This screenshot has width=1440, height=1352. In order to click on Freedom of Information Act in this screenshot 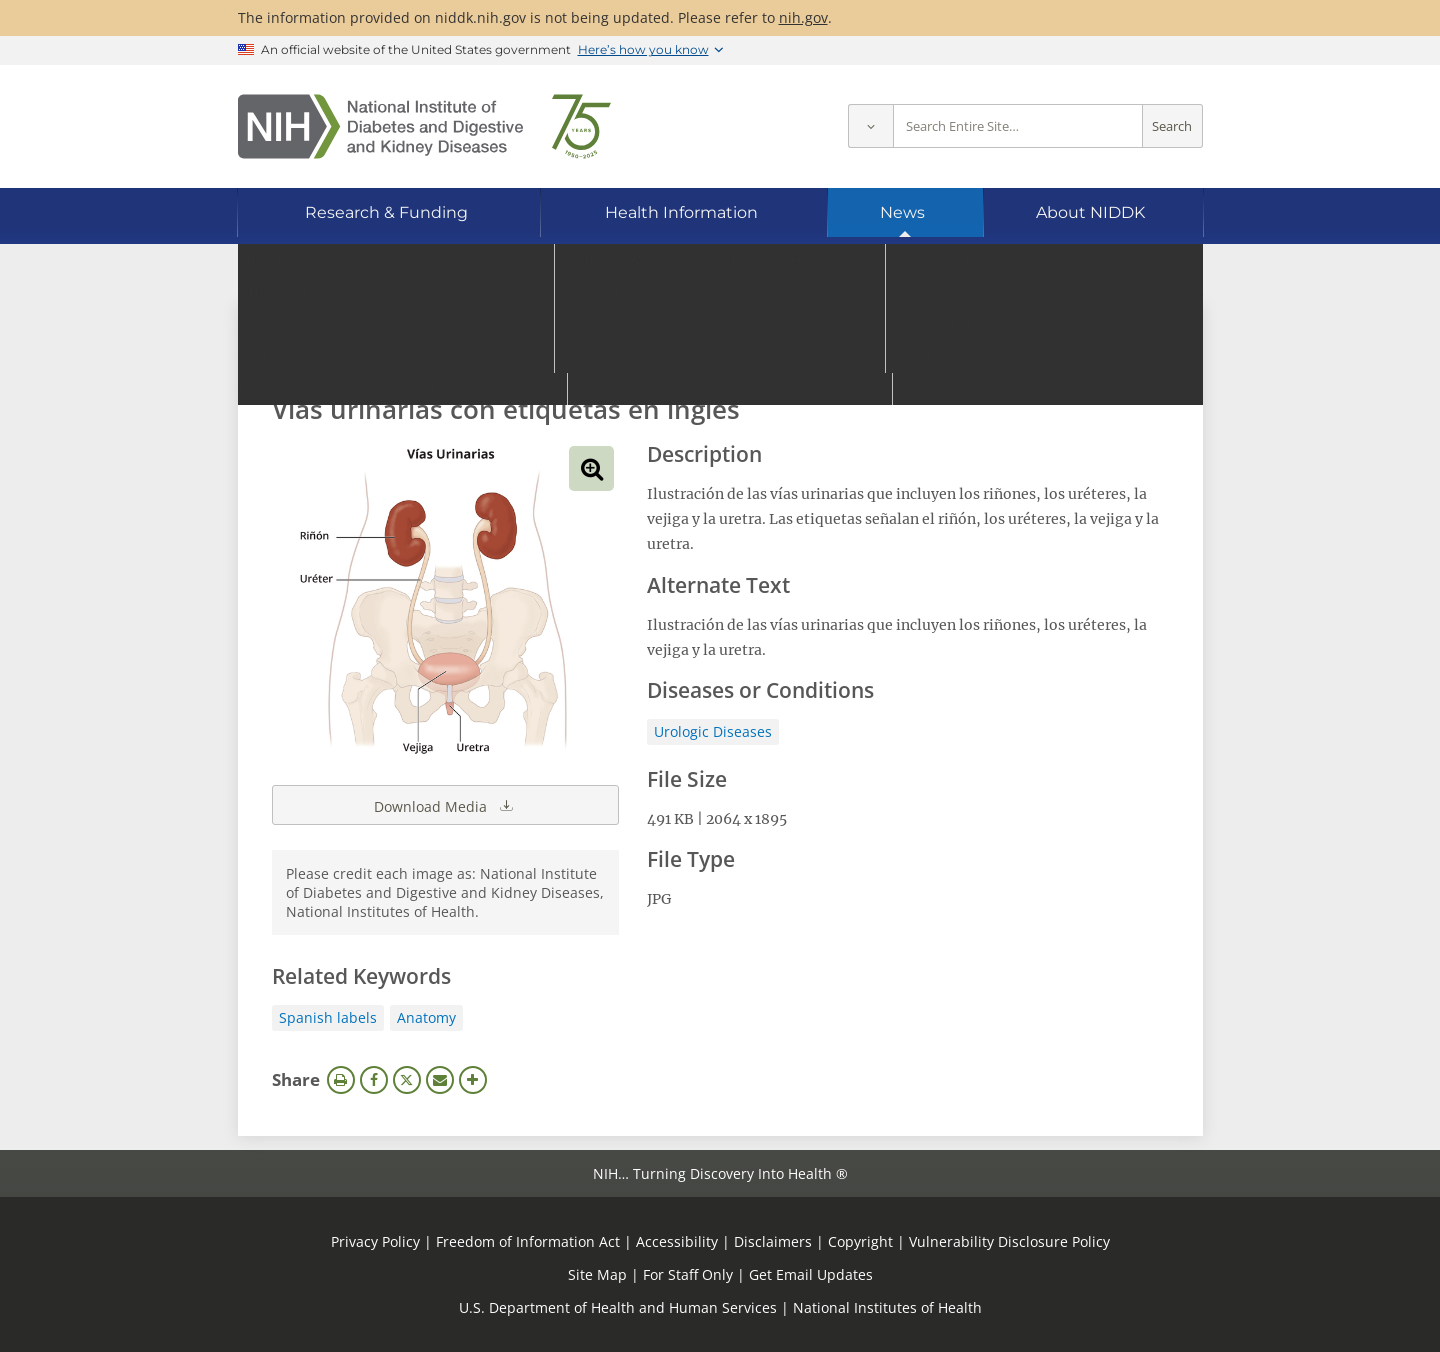, I will do `click(528, 1241)`.